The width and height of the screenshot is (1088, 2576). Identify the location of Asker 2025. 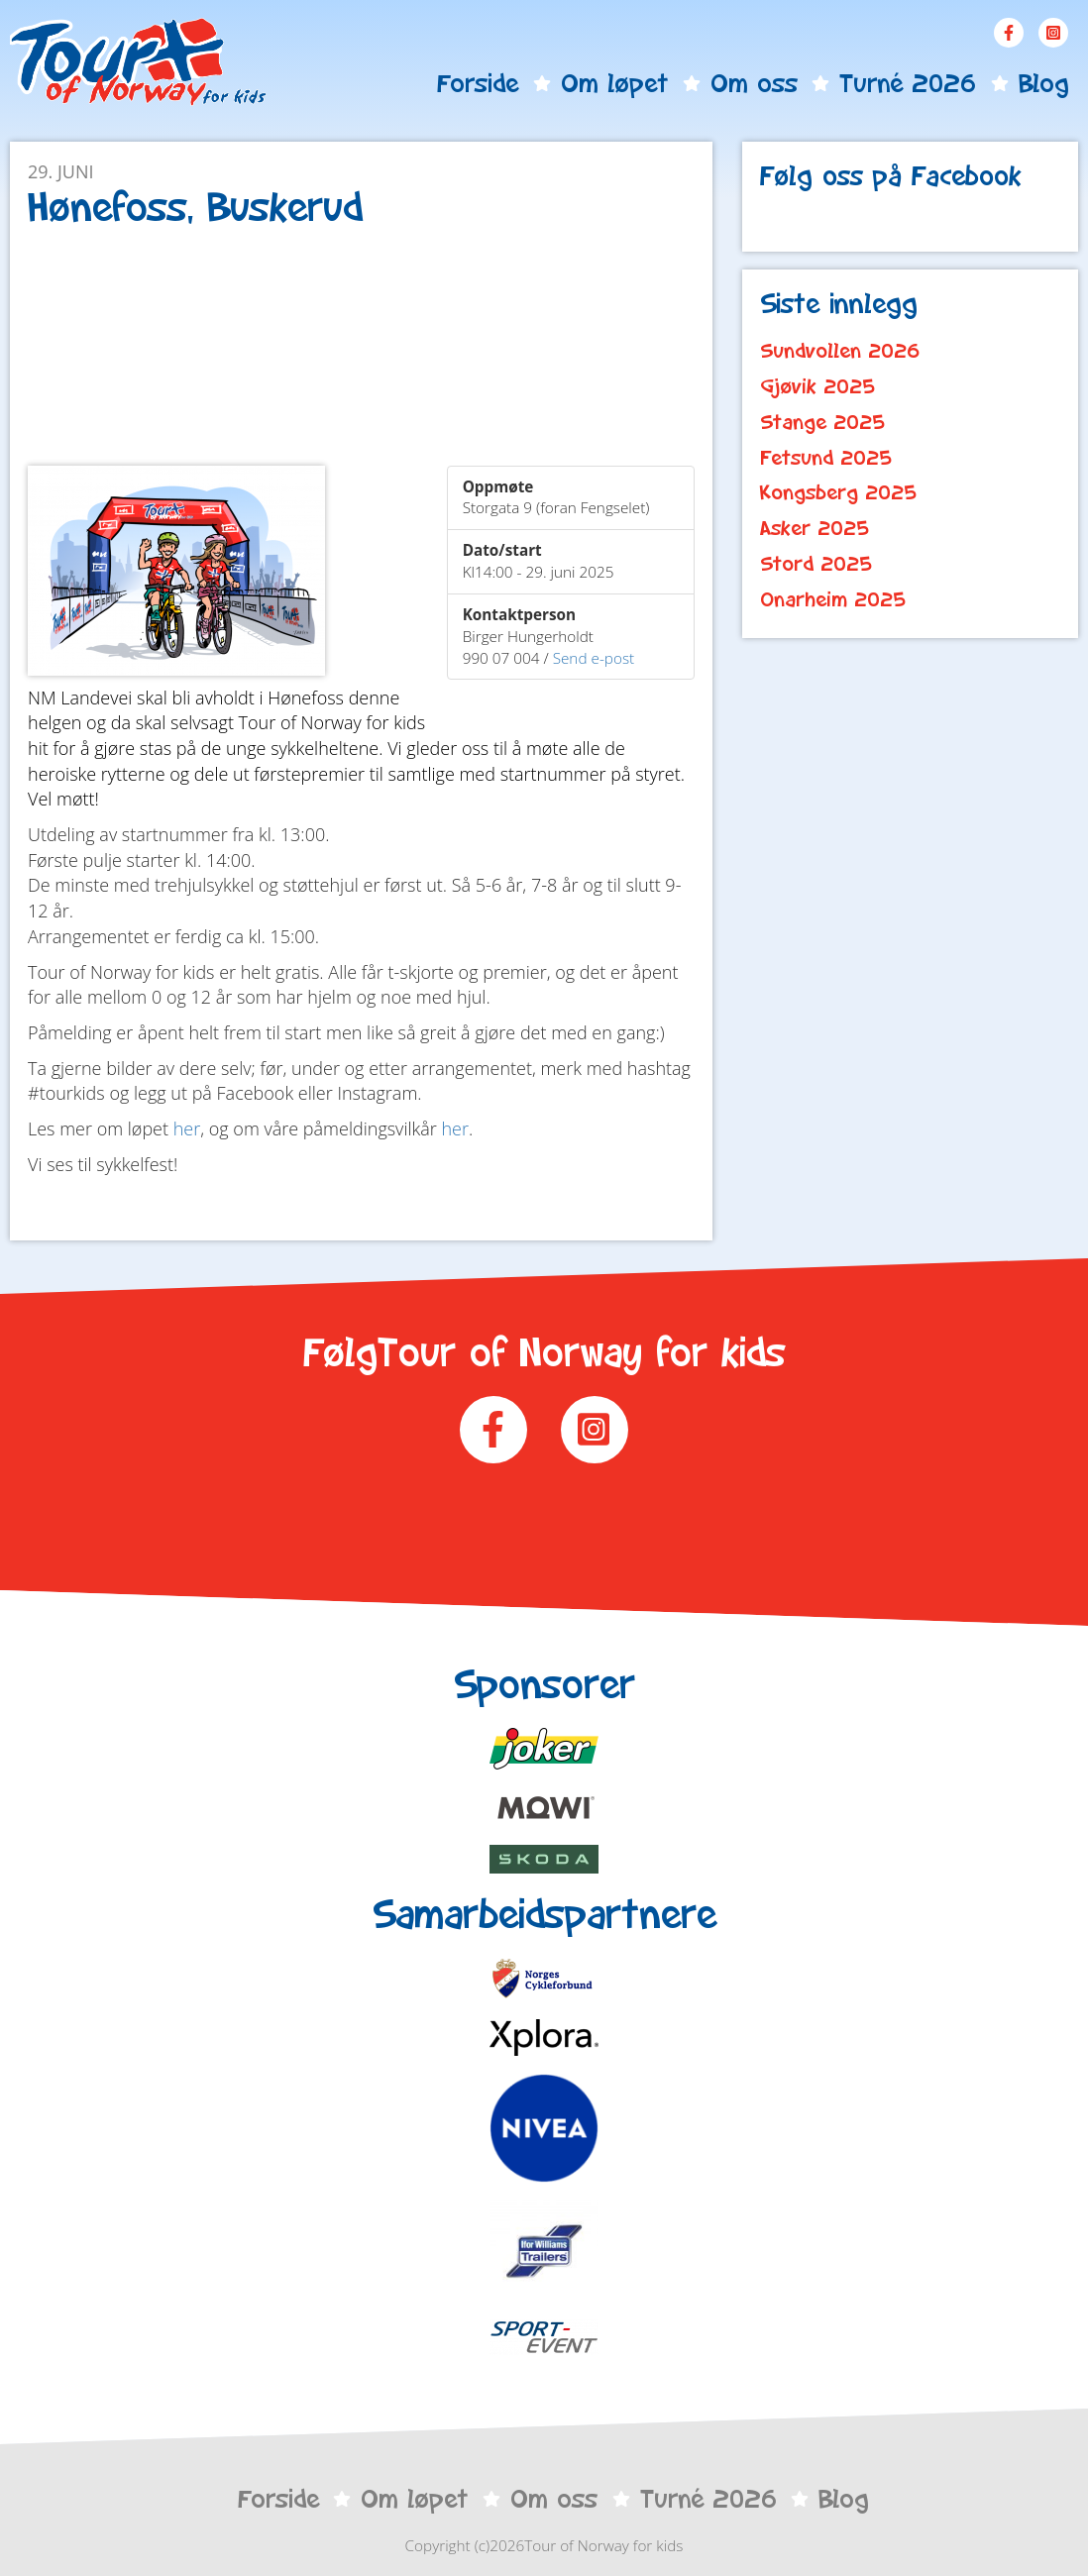
(814, 528).